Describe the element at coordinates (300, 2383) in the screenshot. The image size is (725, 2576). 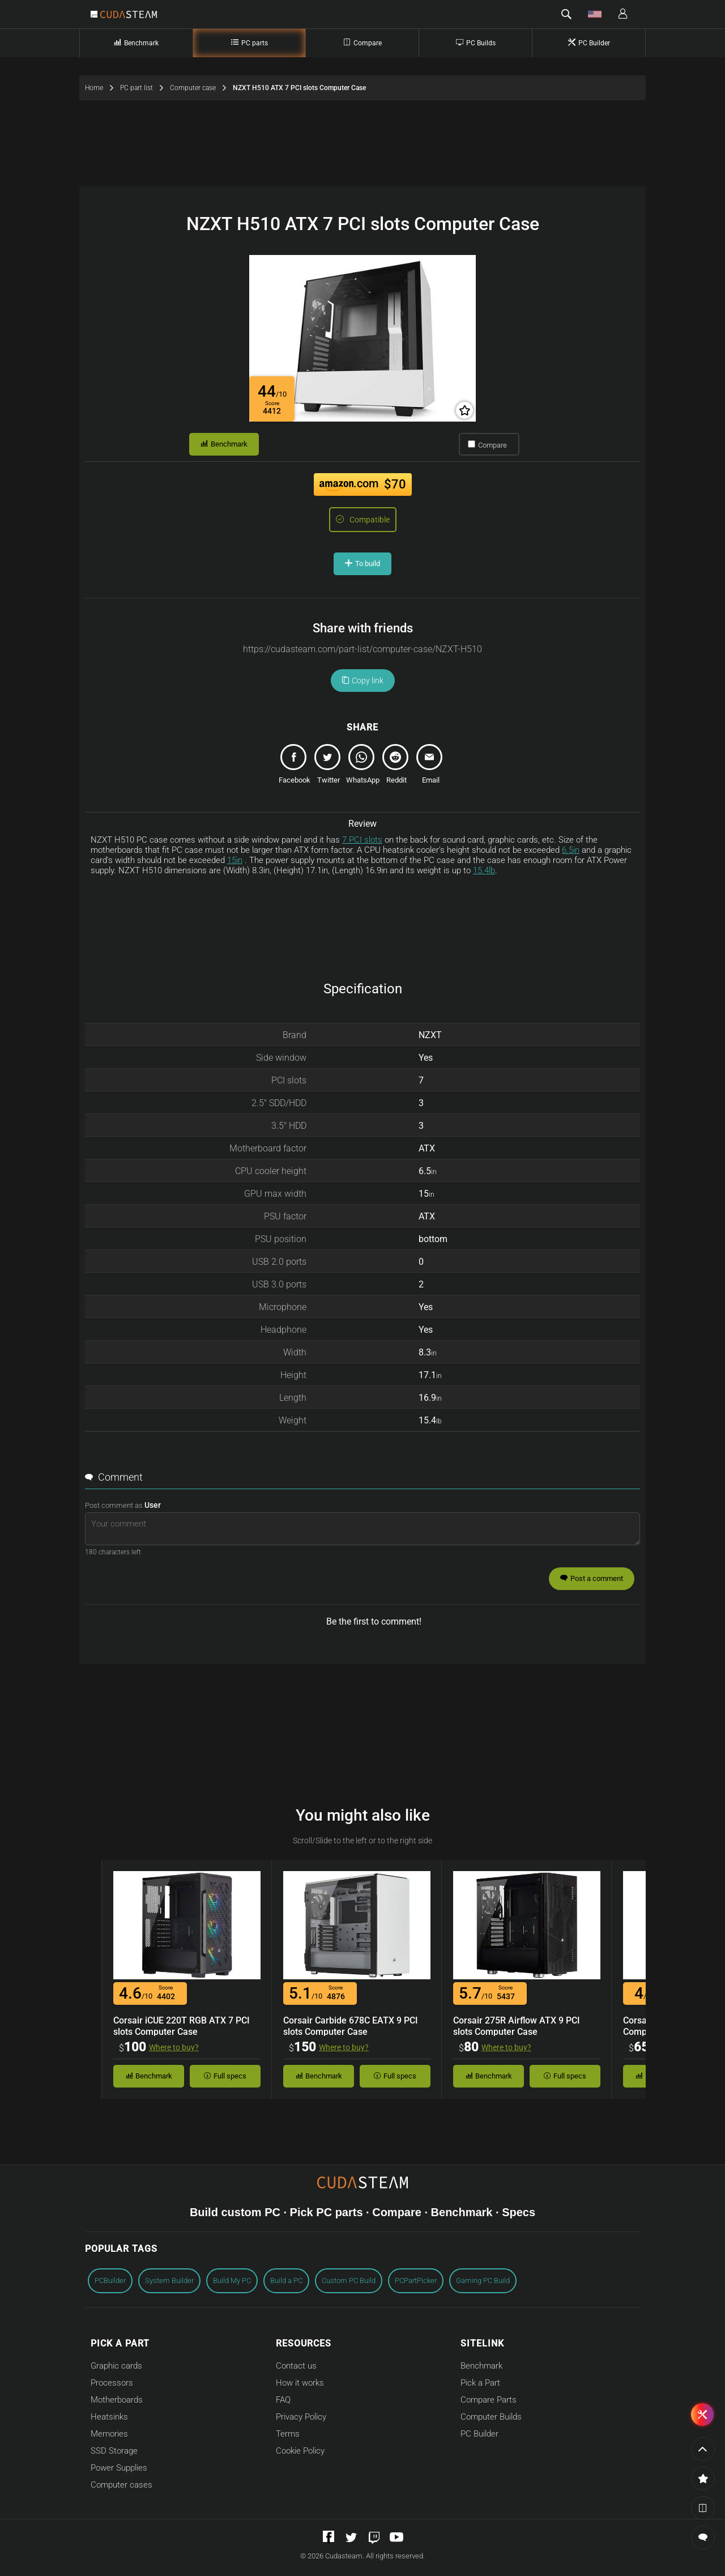
I see `How it works` at that location.